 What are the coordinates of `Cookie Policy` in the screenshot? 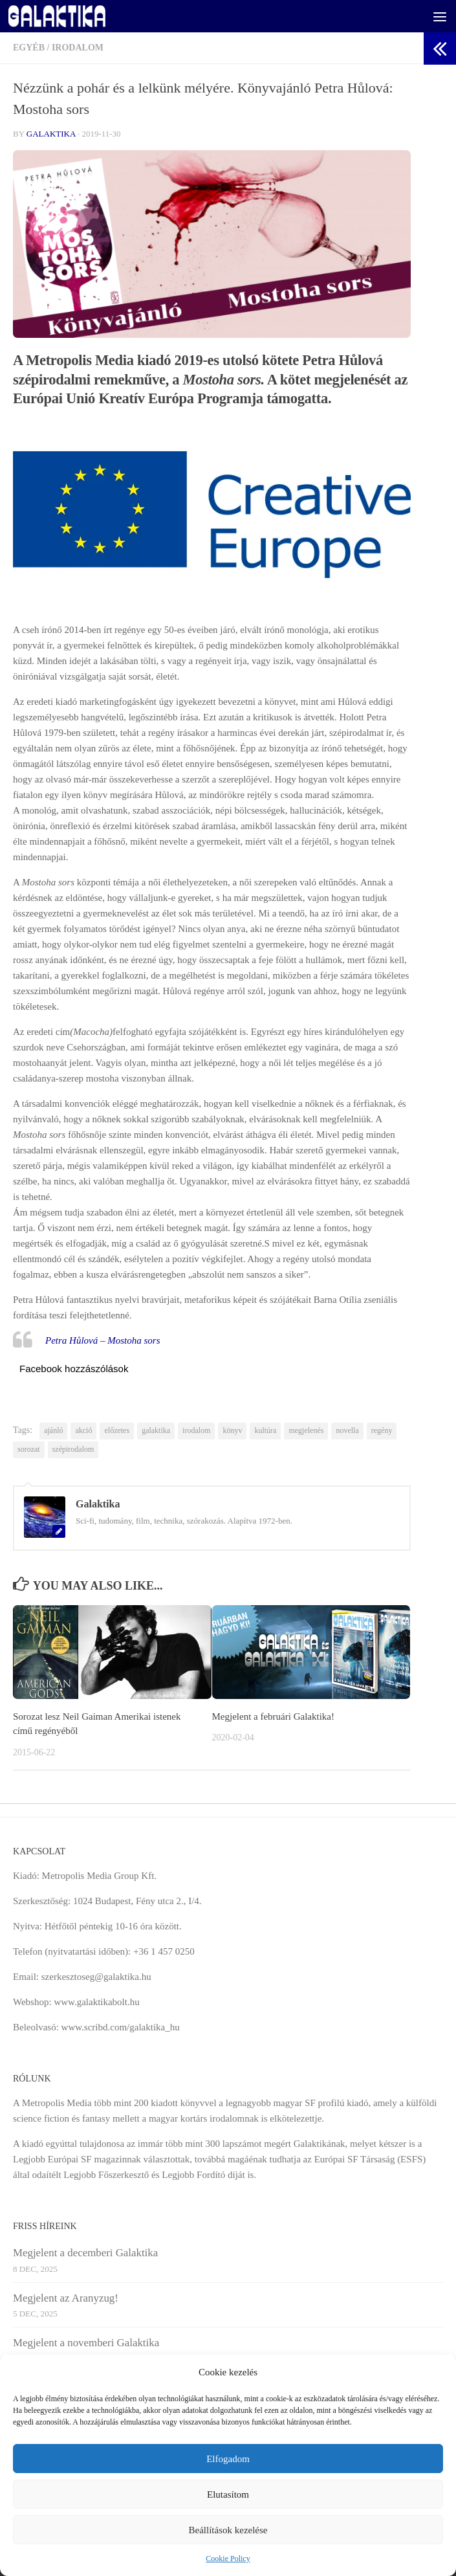 It's located at (228, 2558).